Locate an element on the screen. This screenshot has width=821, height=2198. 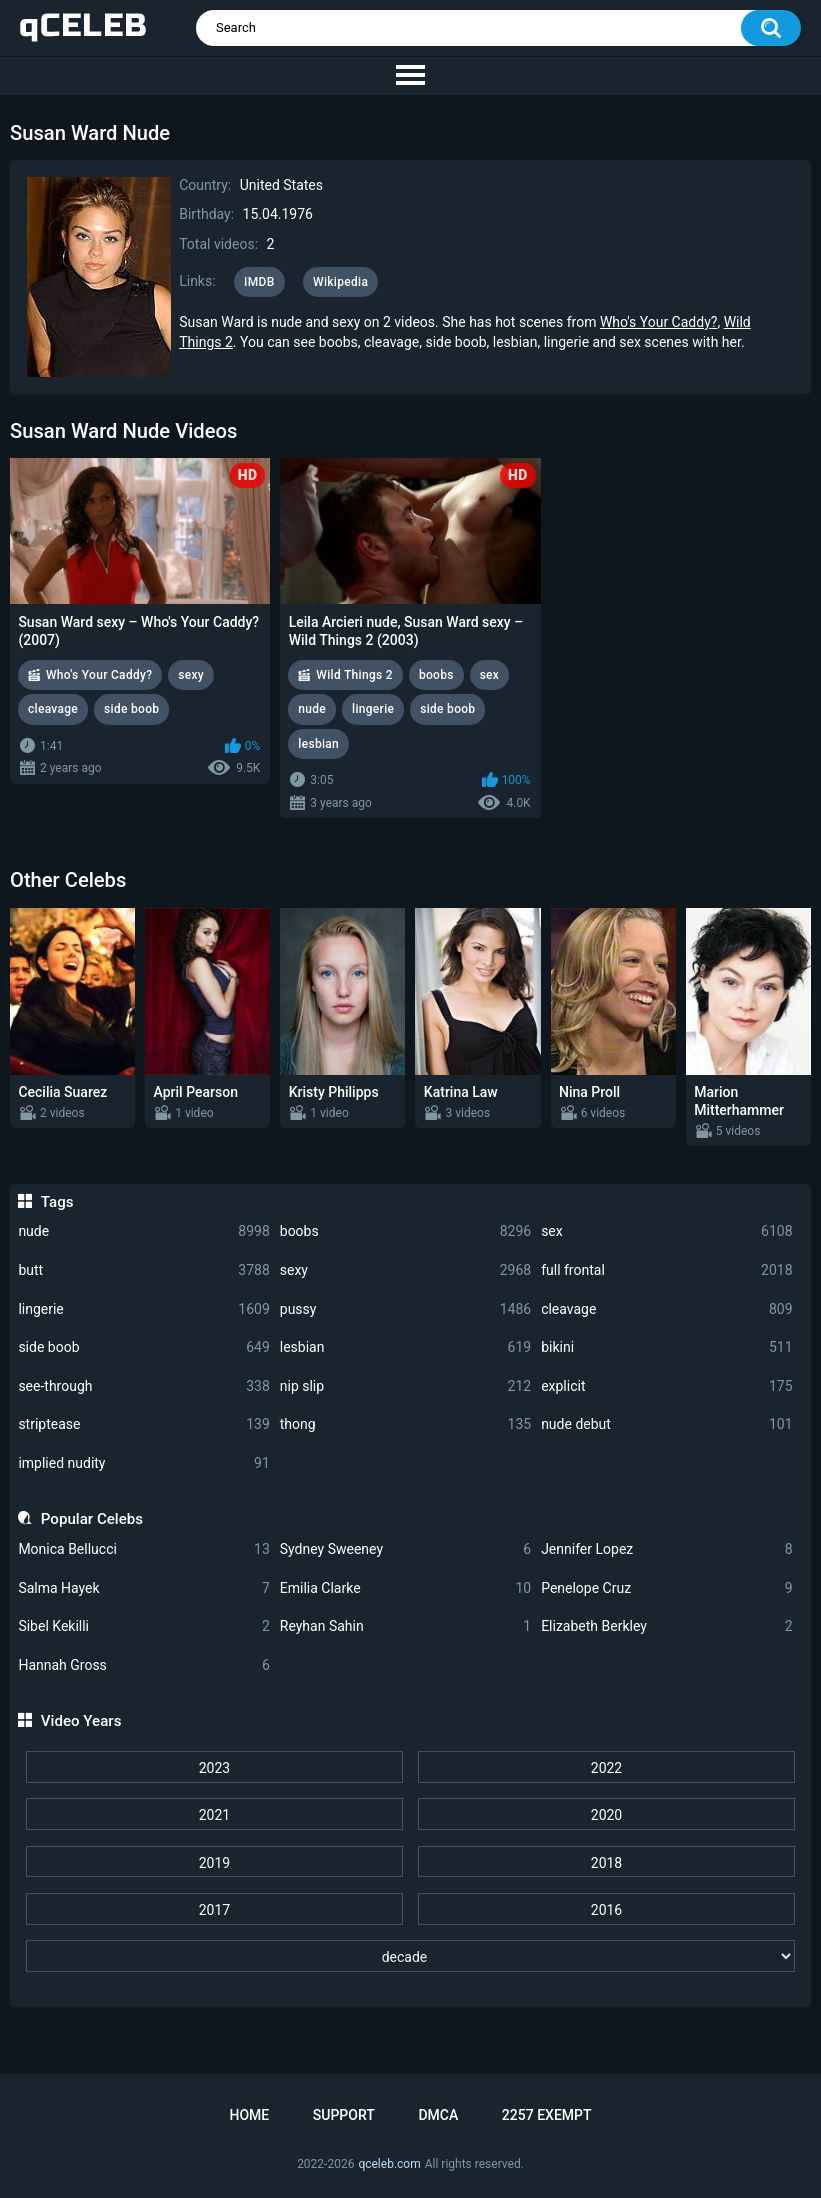
Penelope Cruz is located at coordinates (666, 1588).